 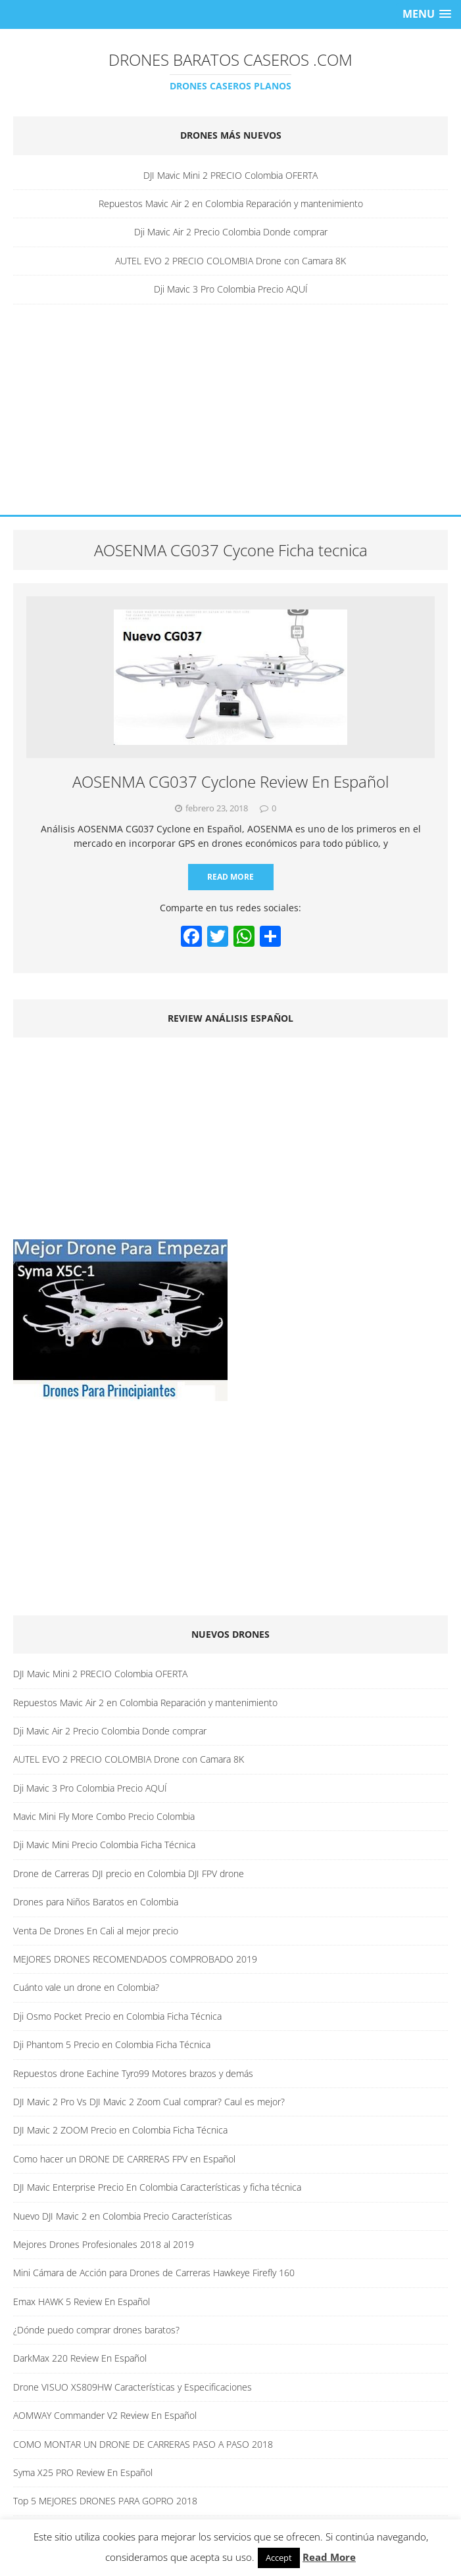 I want to click on AOSENMA CG037 Cyclone Review En Español, so click(x=230, y=781).